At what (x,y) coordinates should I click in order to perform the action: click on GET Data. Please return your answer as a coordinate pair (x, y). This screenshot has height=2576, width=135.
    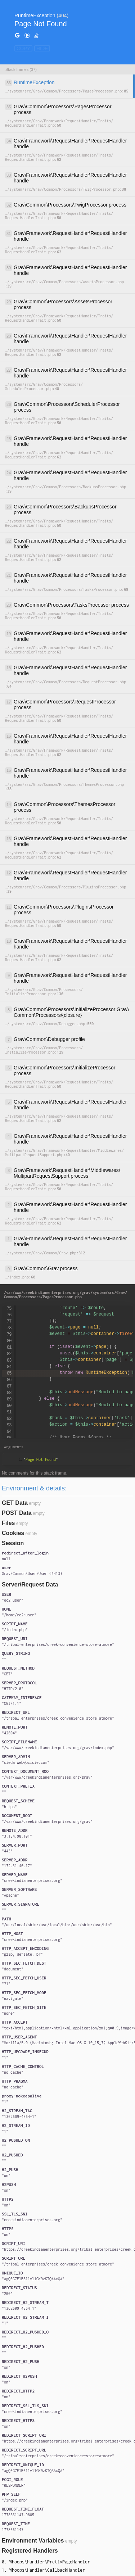
    Looking at the image, I should click on (15, 1503).